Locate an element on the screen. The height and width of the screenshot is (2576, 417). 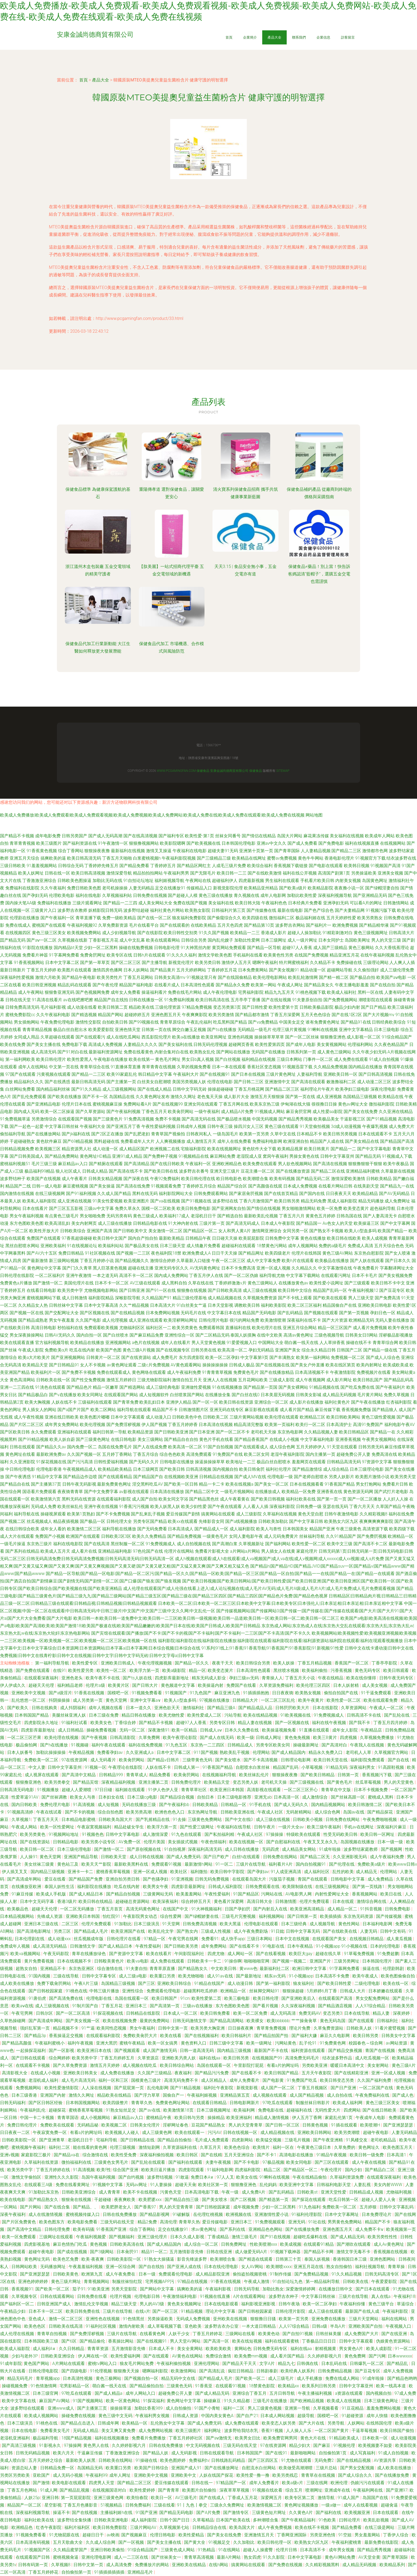
污香蕉视频 is located at coordinates (342, 1670).